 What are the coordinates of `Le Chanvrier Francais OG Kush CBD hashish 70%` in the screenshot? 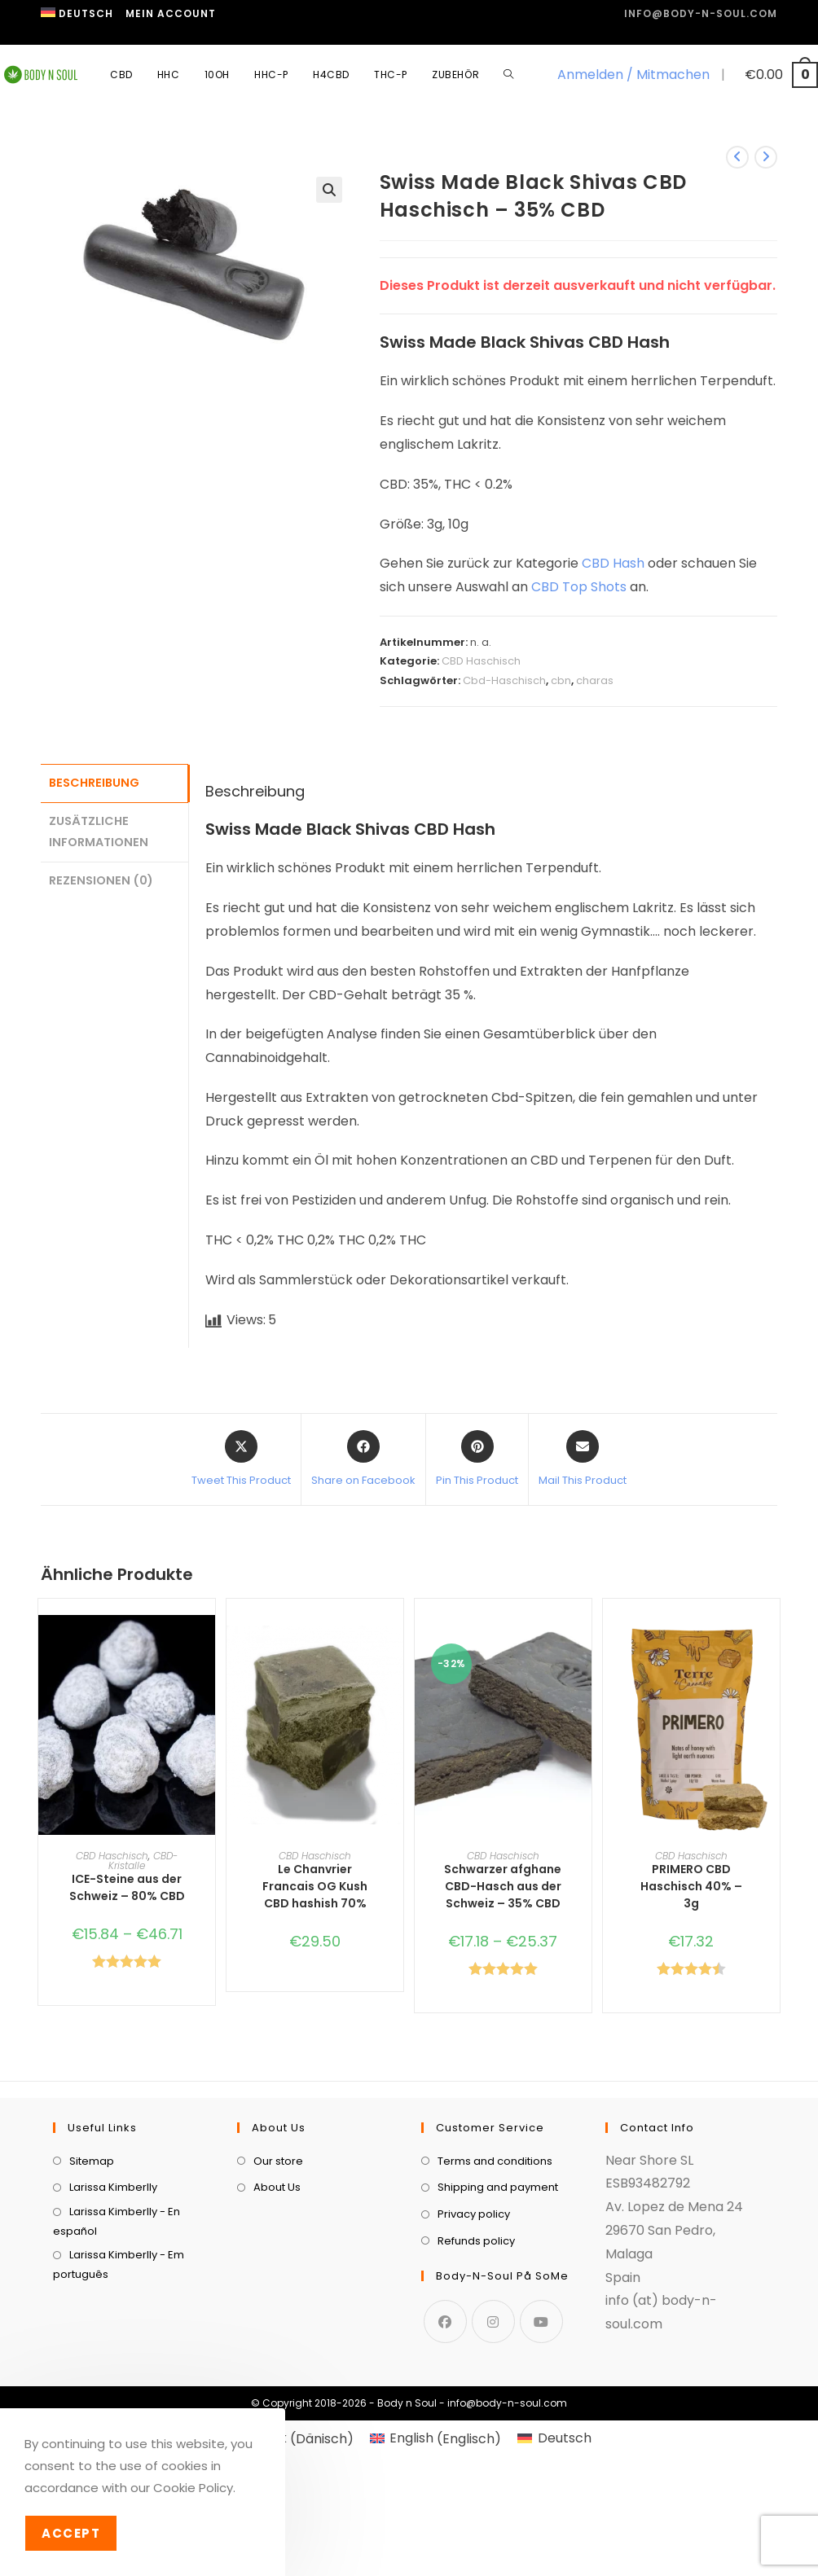 It's located at (314, 1886).